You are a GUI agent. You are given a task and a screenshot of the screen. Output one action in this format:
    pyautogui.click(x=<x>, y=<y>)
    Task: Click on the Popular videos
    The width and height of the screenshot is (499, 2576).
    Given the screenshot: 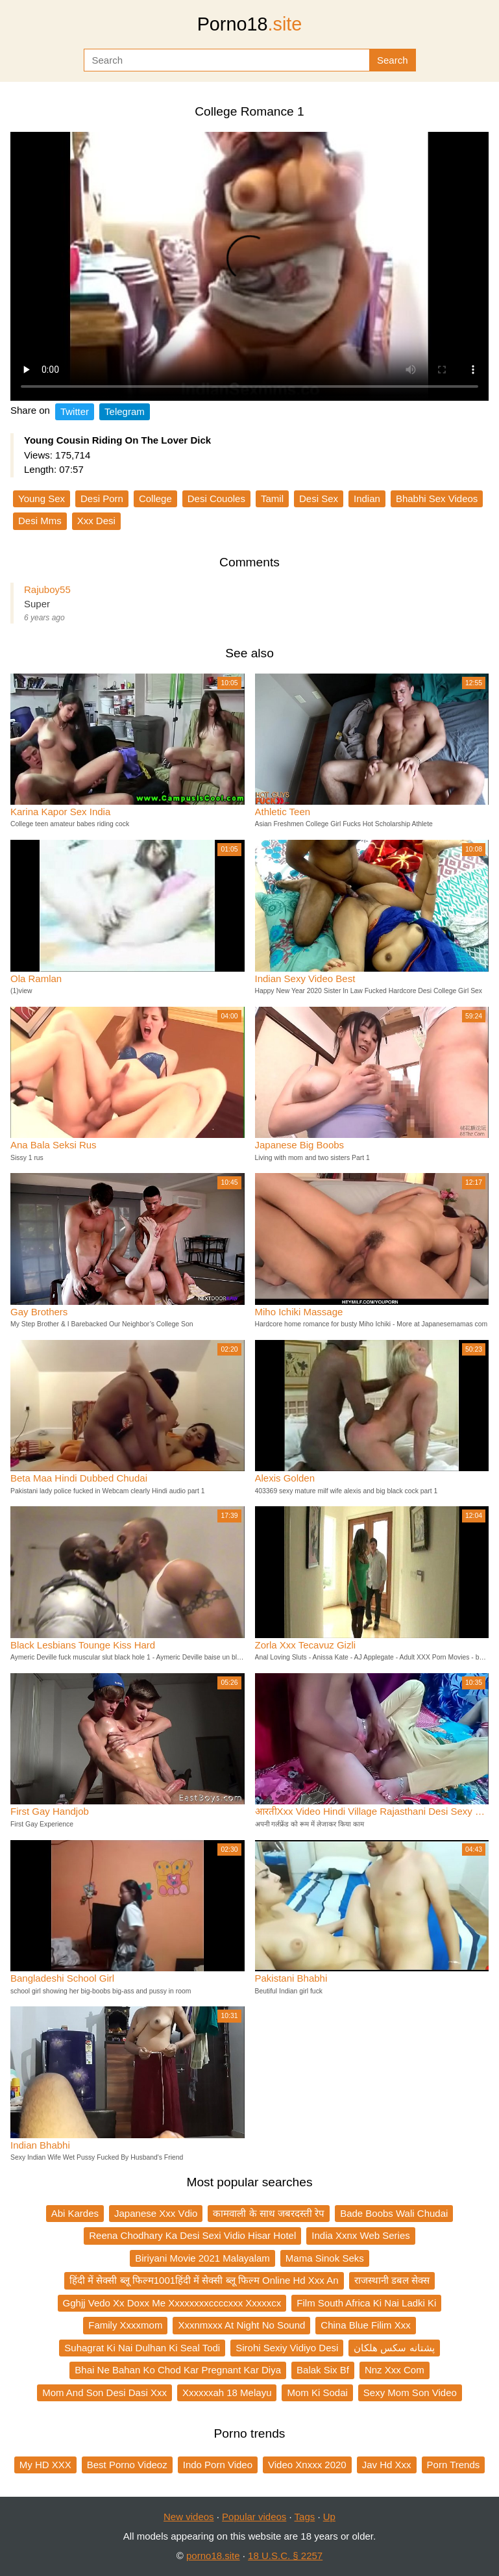 What is the action you would take?
    pyautogui.click(x=254, y=2516)
    